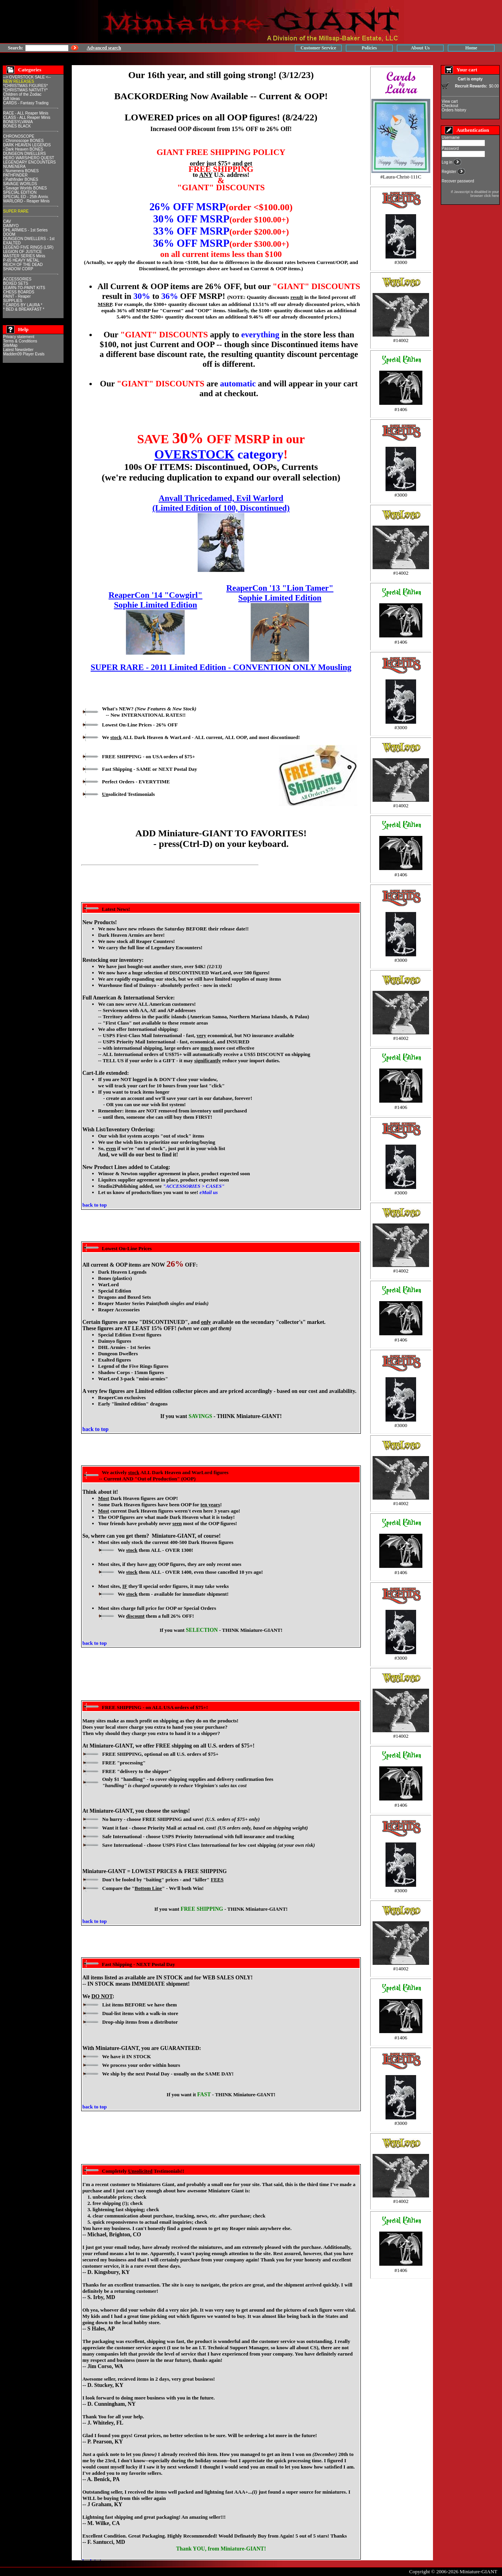  Describe the element at coordinates (128, 794) in the screenshot. I see `solicited Testimonials` at that location.